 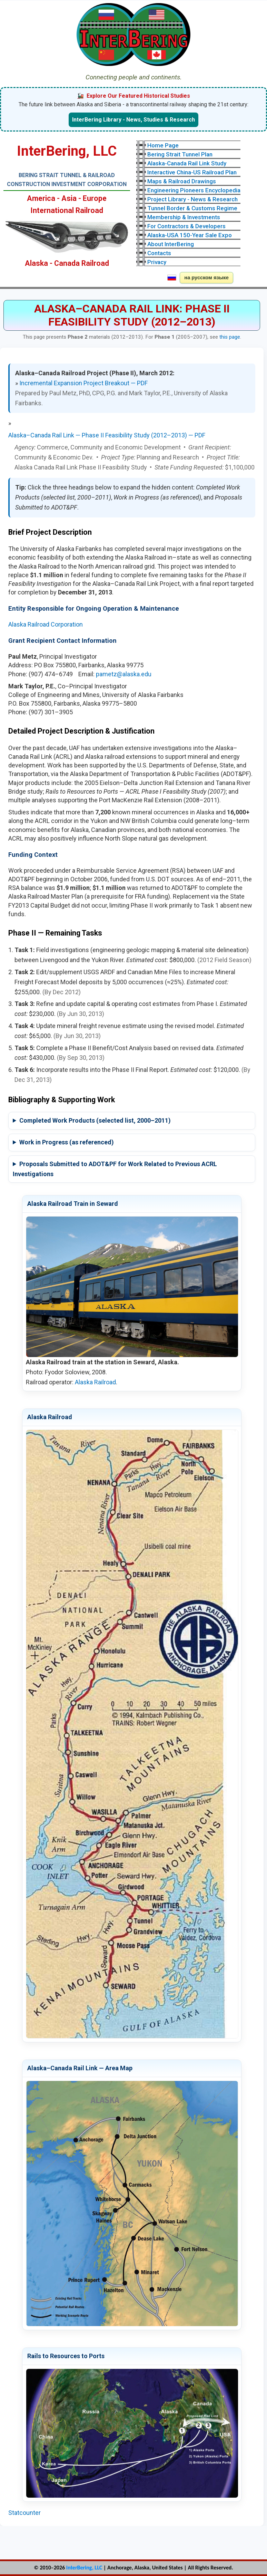 What do you see at coordinates (66, 1142) in the screenshot?
I see `Work in Progress (as referenced)` at bounding box center [66, 1142].